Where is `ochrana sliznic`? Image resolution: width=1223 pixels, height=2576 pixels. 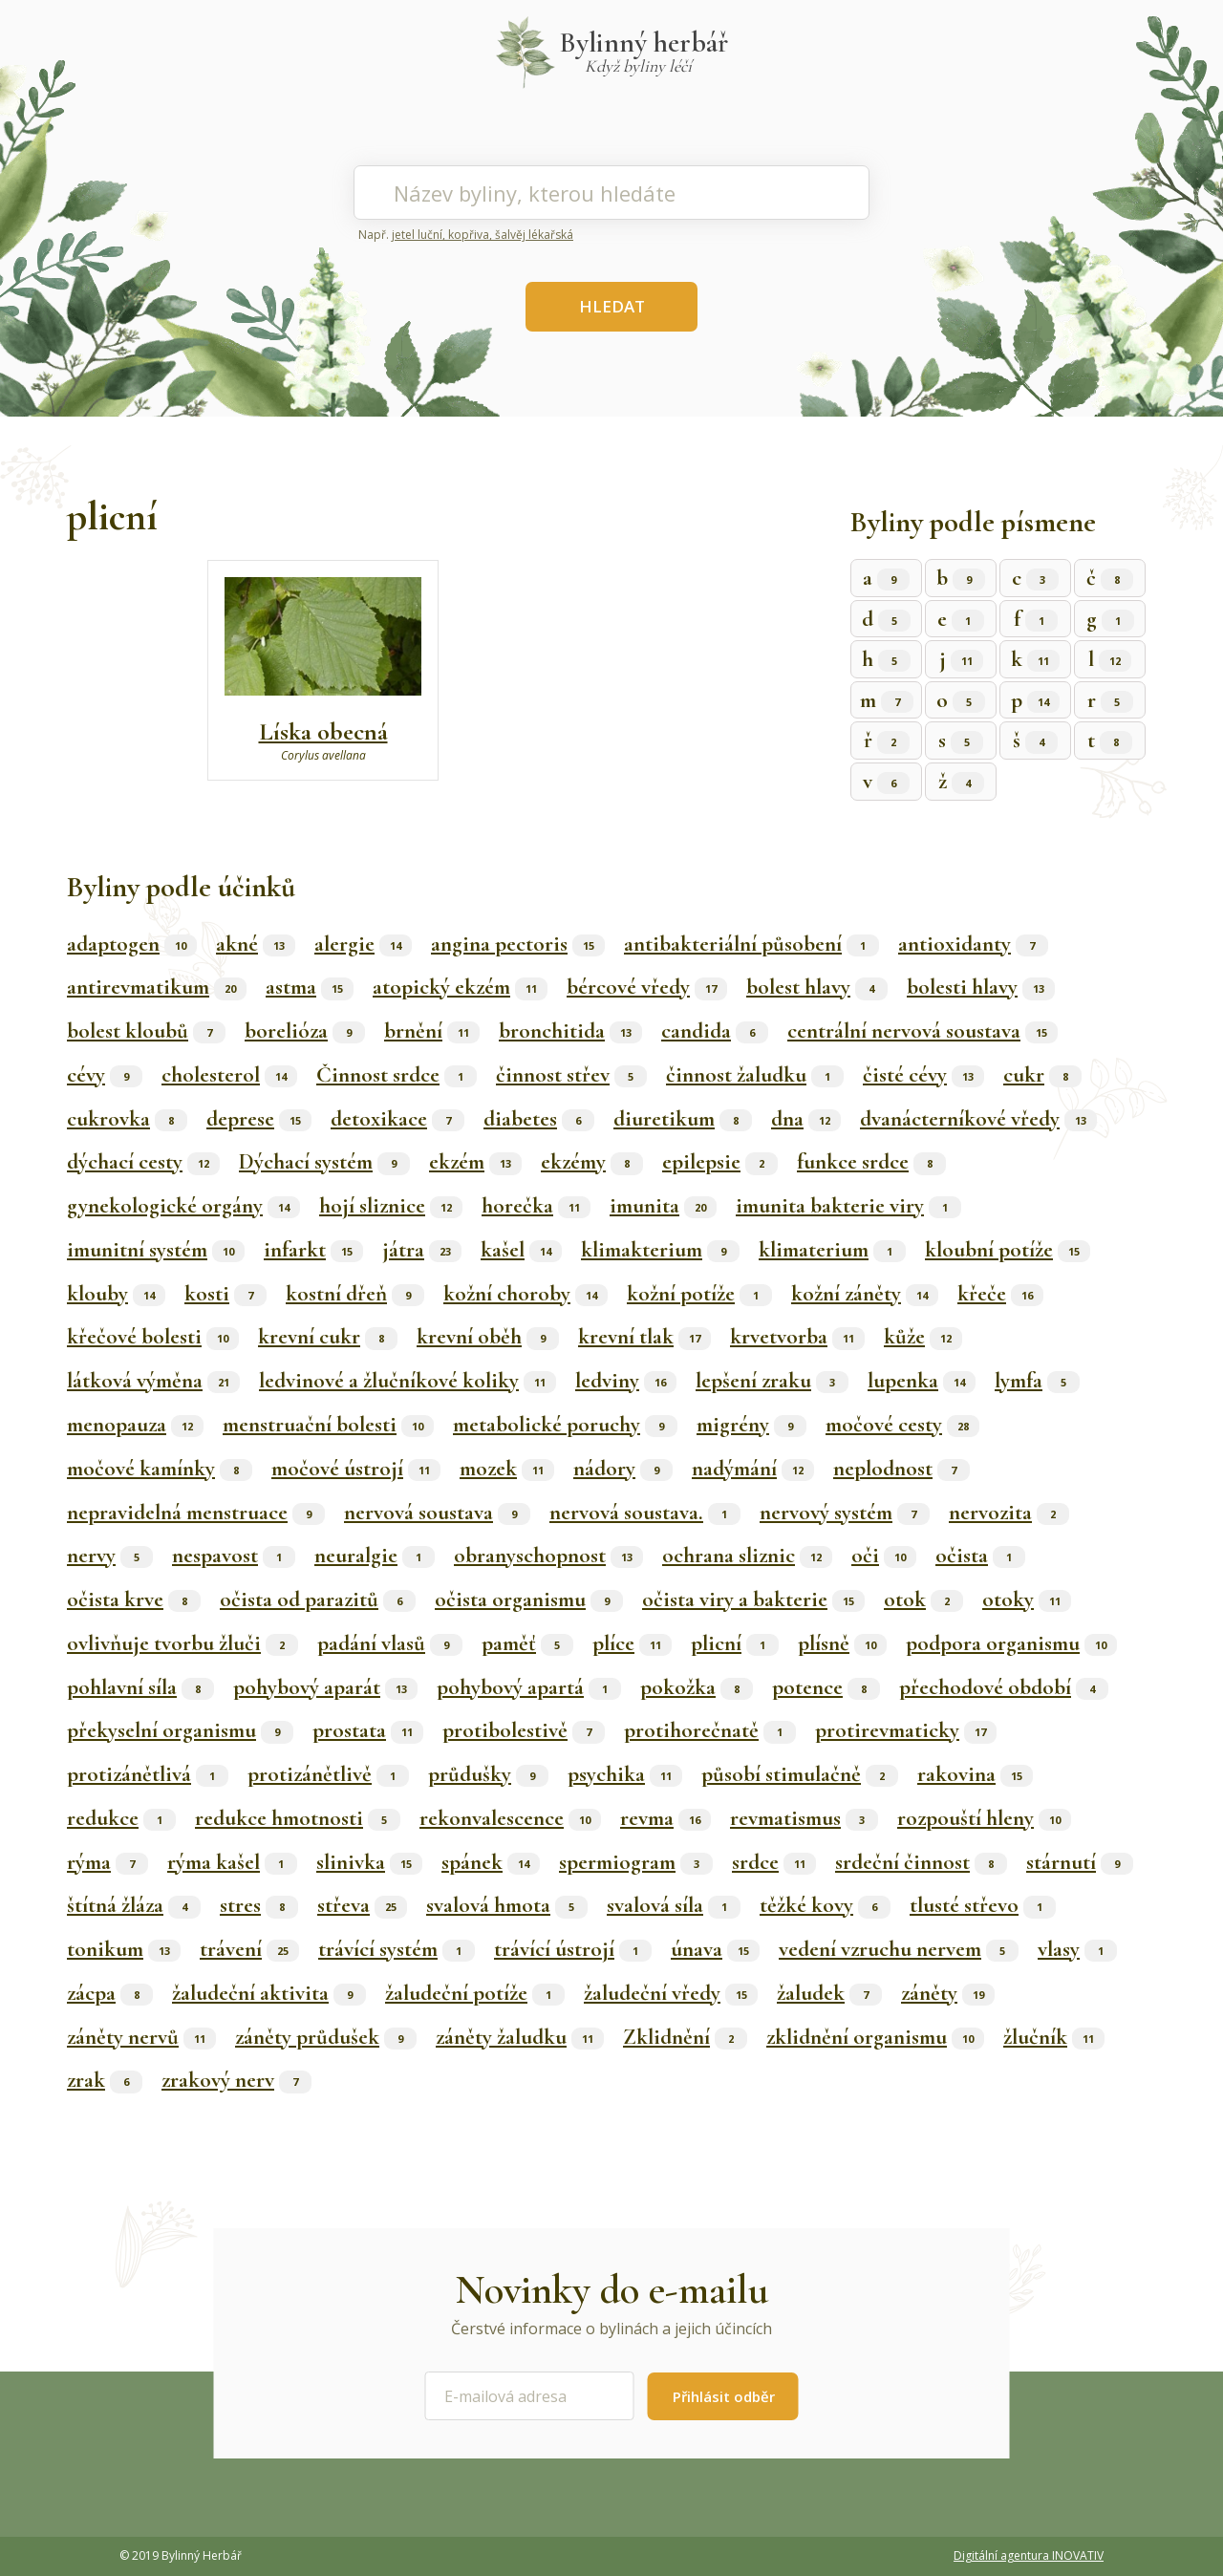 ochrana sliznic is located at coordinates (747, 1555).